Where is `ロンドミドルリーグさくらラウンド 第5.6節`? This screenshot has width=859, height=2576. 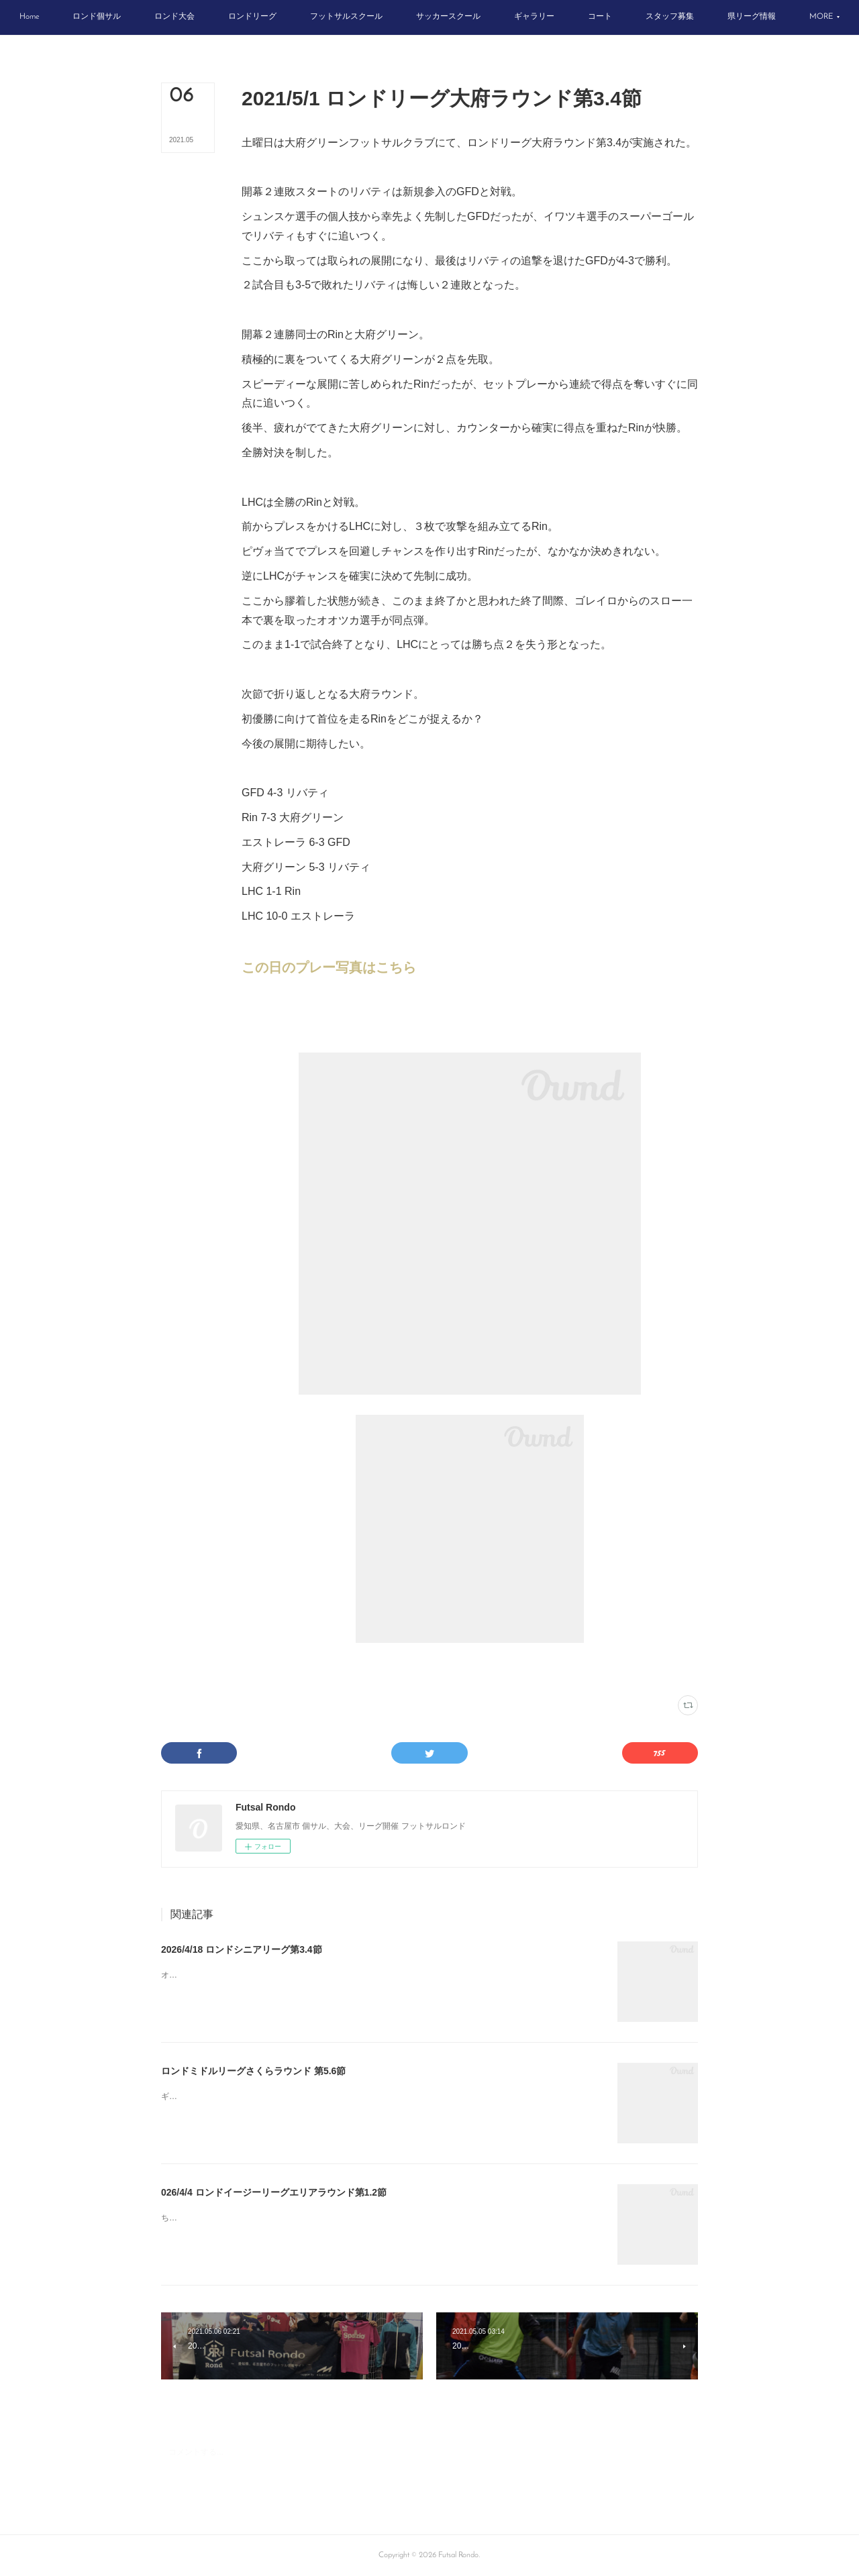 ロンドミドルリーグさくらラウンド 第5.6節 is located at coordinates (253, 2070).